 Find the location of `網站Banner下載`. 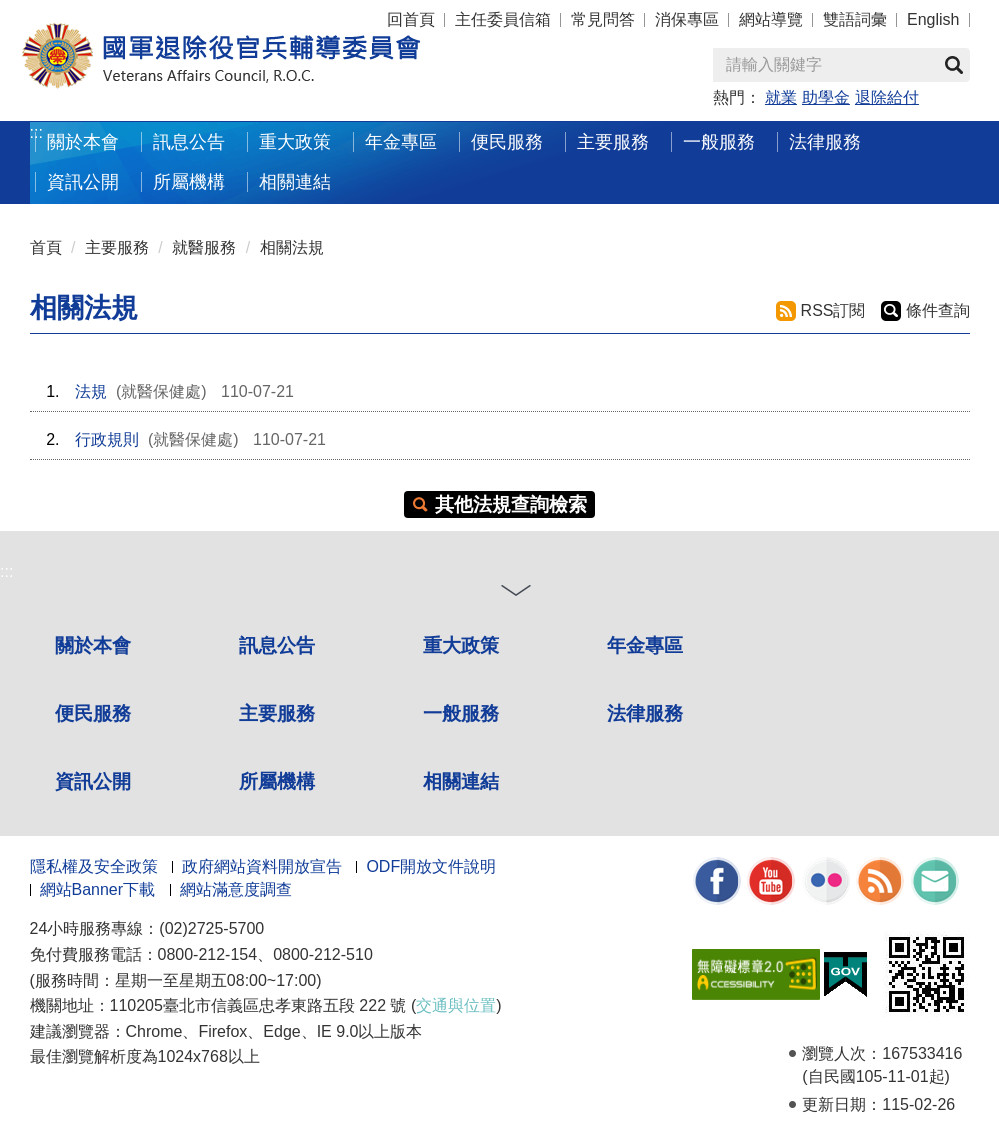

網站Banner下載 is located at coordinates (98, 889).